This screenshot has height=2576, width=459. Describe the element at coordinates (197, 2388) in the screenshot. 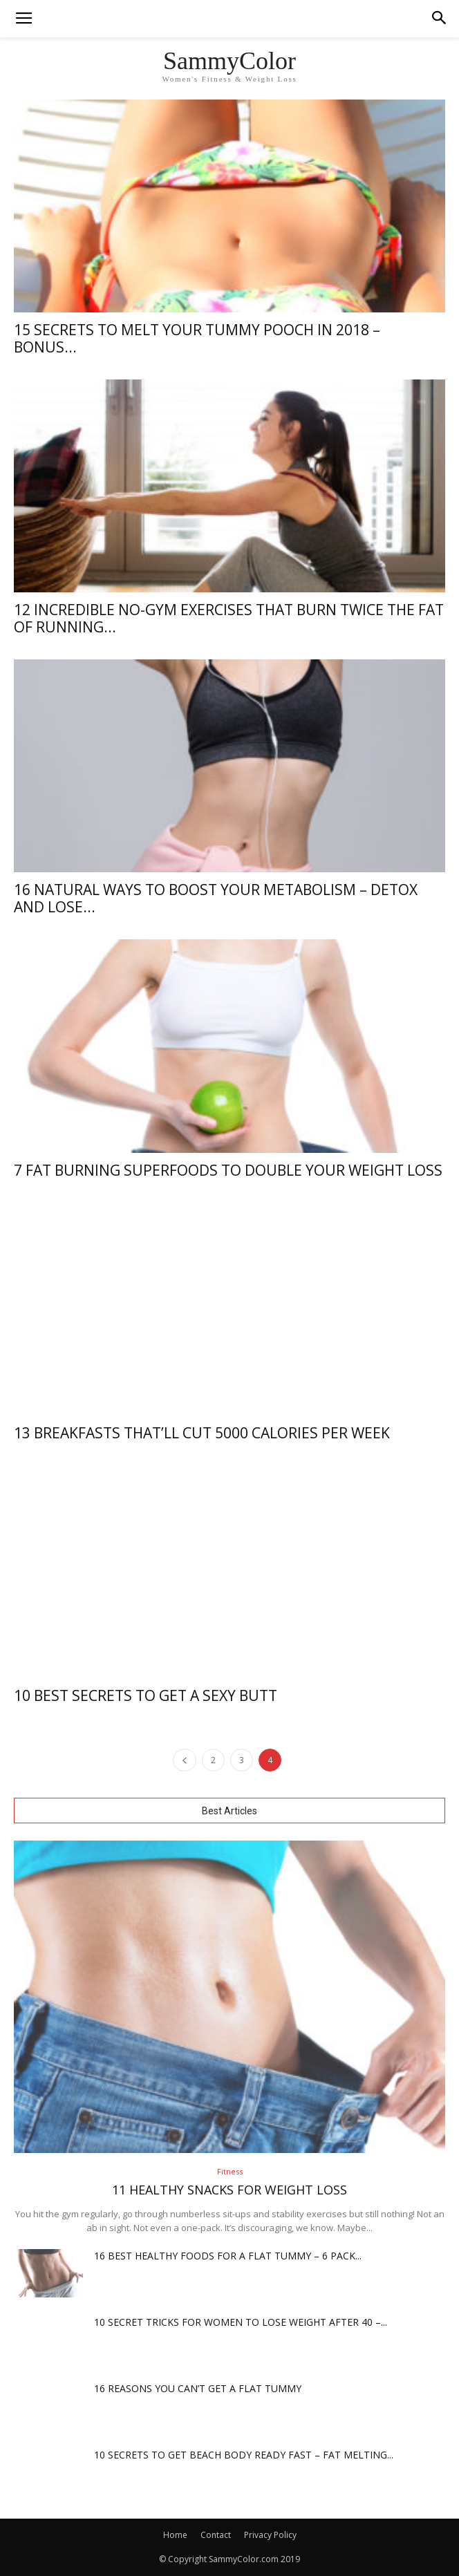

I see `16 Reasons You Can’t Get A Flat Tummy` at that location.